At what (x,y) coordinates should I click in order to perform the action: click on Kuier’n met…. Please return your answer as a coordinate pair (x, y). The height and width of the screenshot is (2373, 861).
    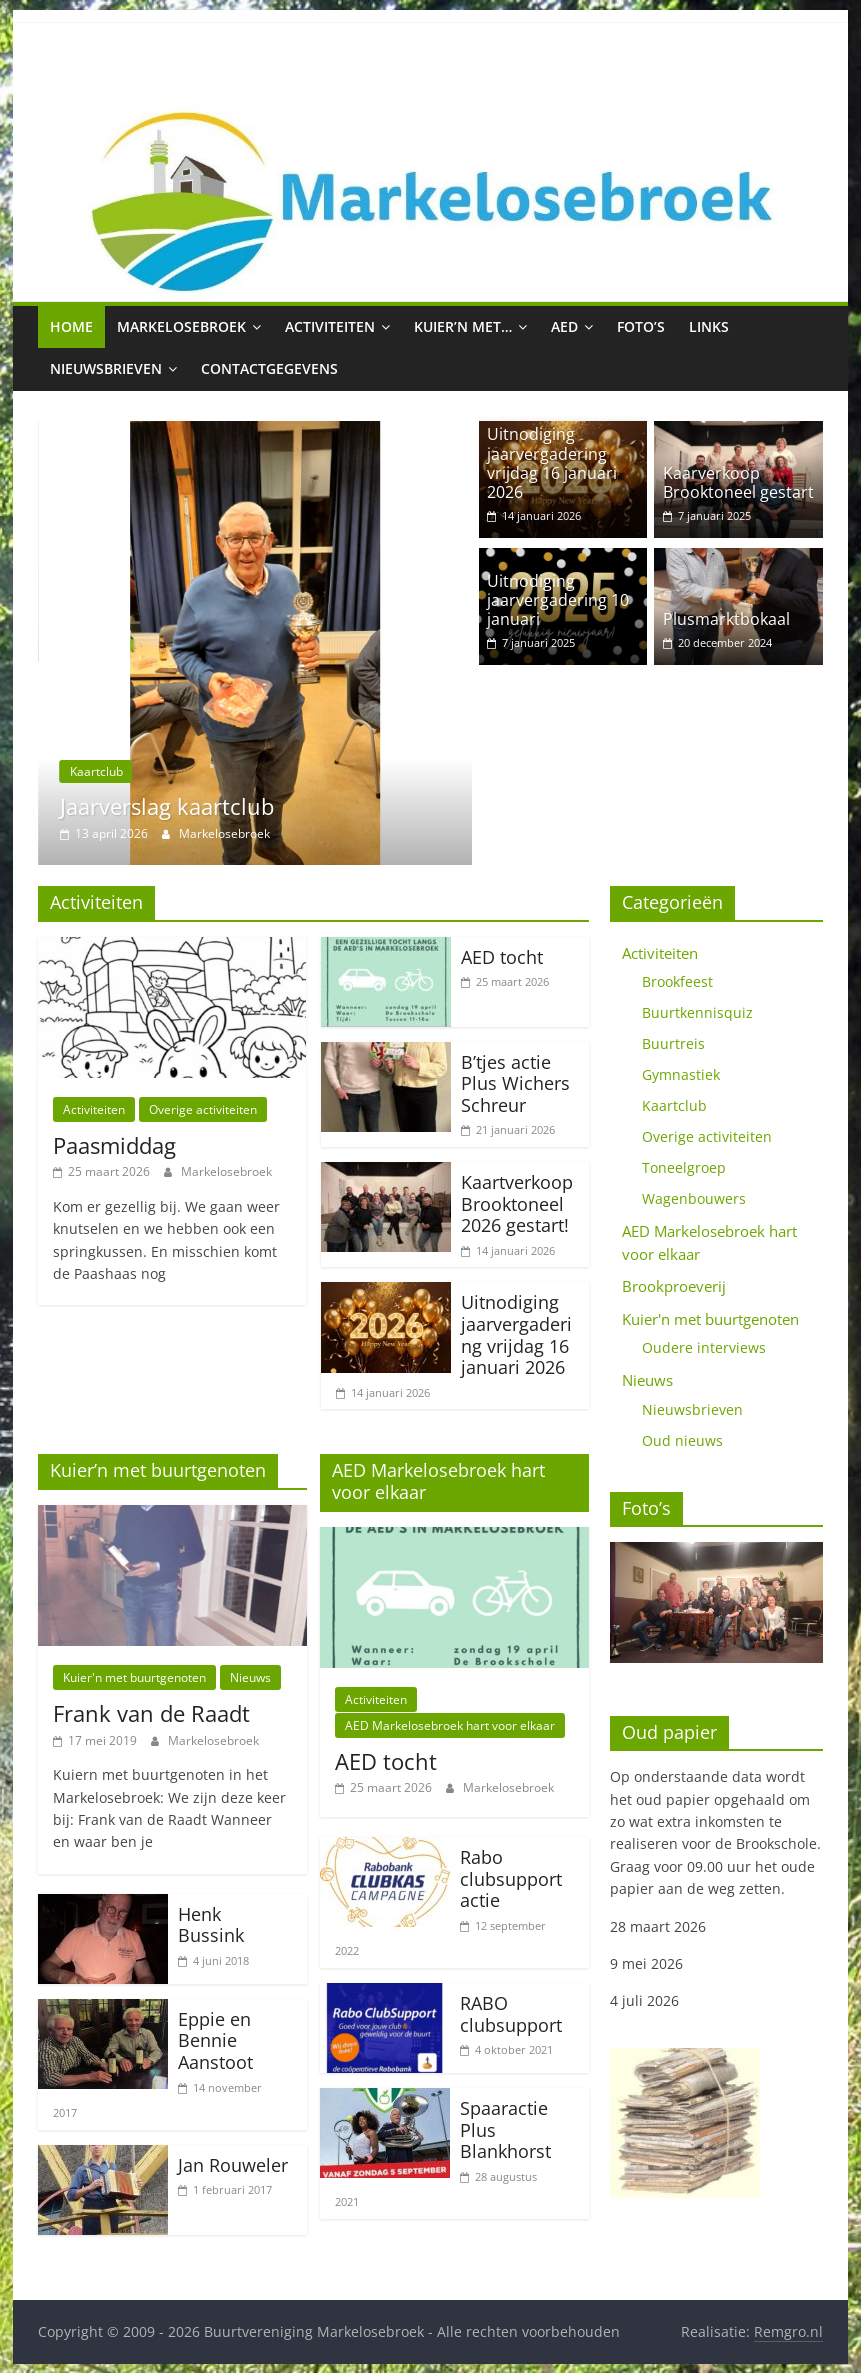
    Looking at the image, I should click on (463, 326).